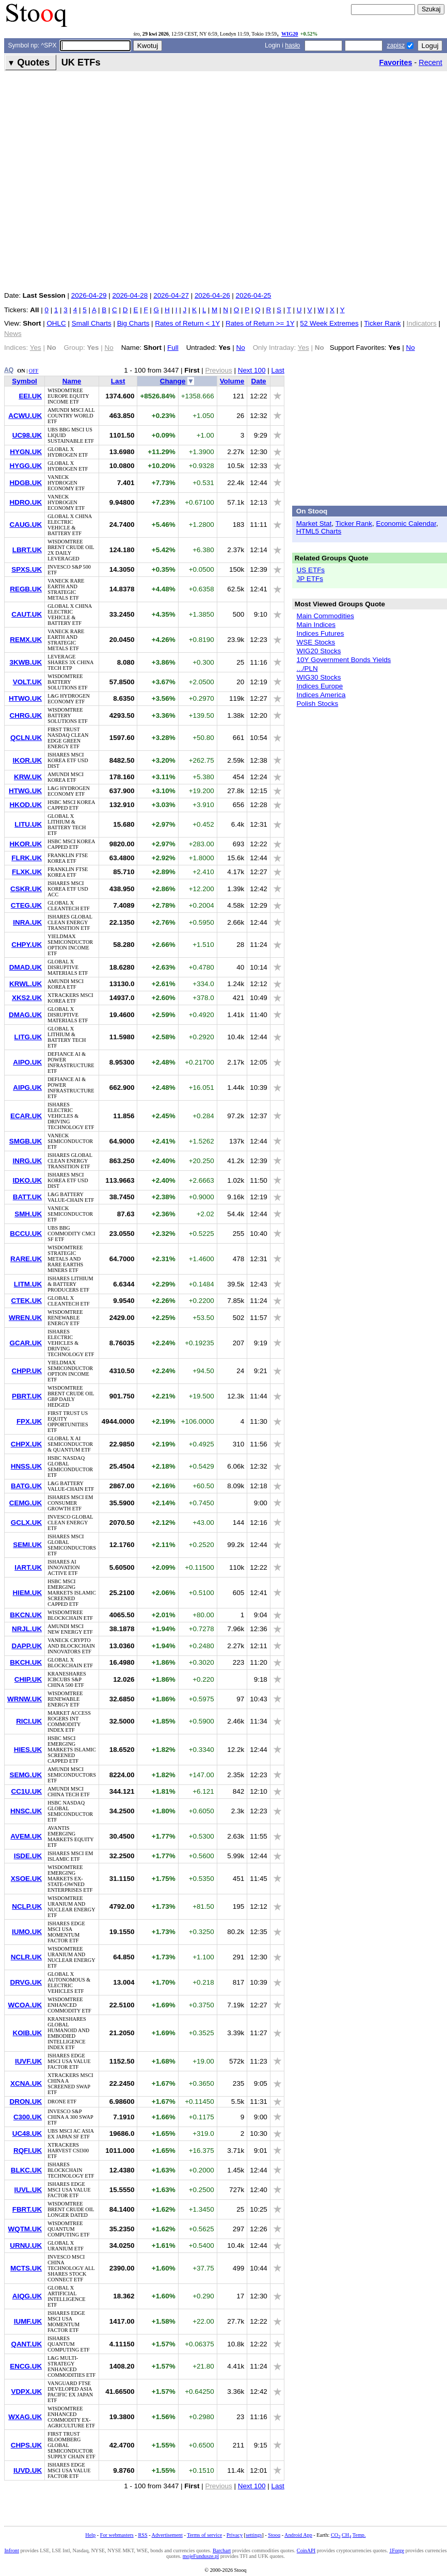 Image resolution: width=447 pixels, height=2576 pixels. I want to click on FLXK.UK, so click(27, 872).